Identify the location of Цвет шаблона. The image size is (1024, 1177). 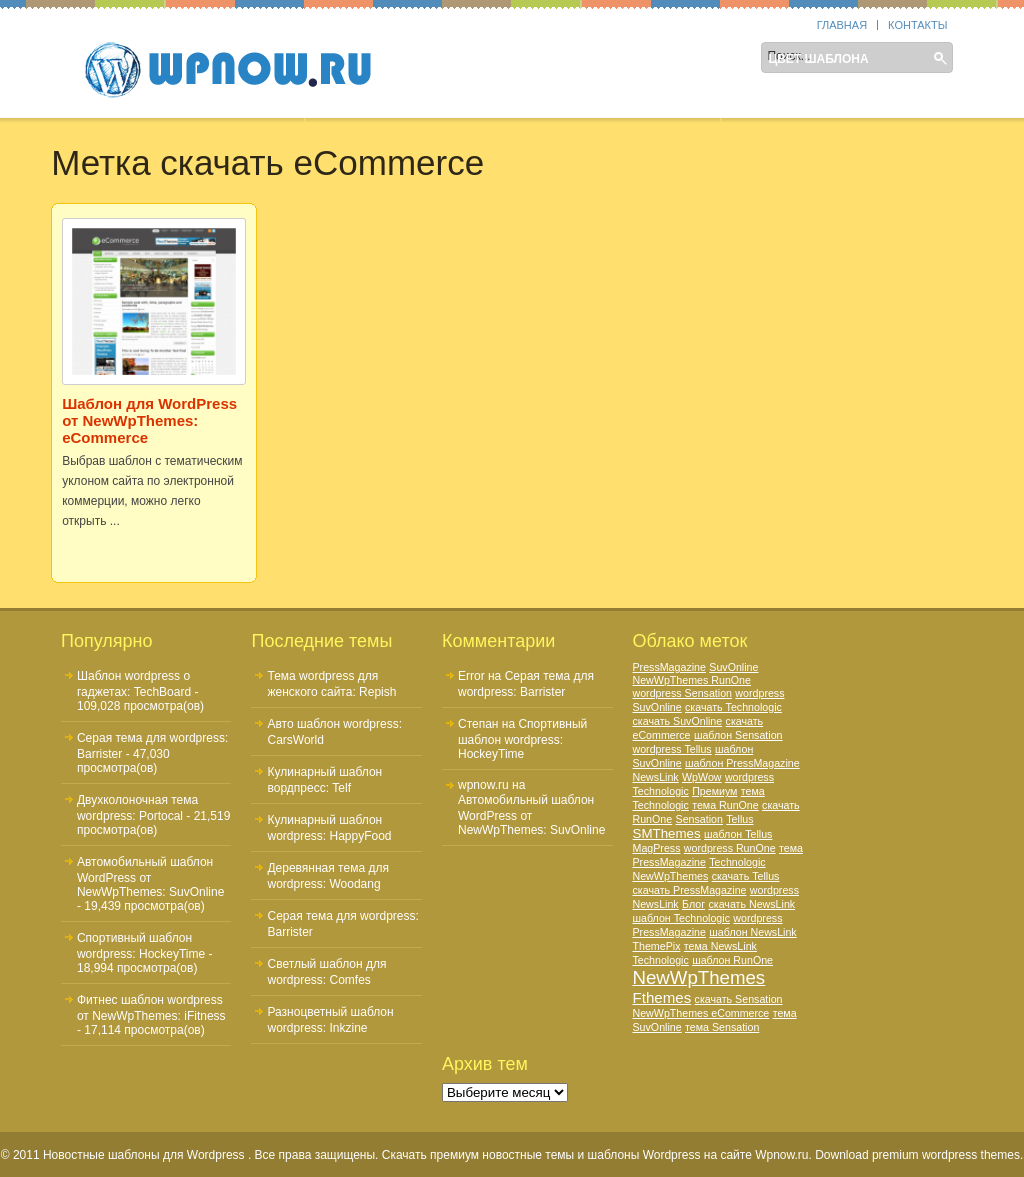
(818, 59).